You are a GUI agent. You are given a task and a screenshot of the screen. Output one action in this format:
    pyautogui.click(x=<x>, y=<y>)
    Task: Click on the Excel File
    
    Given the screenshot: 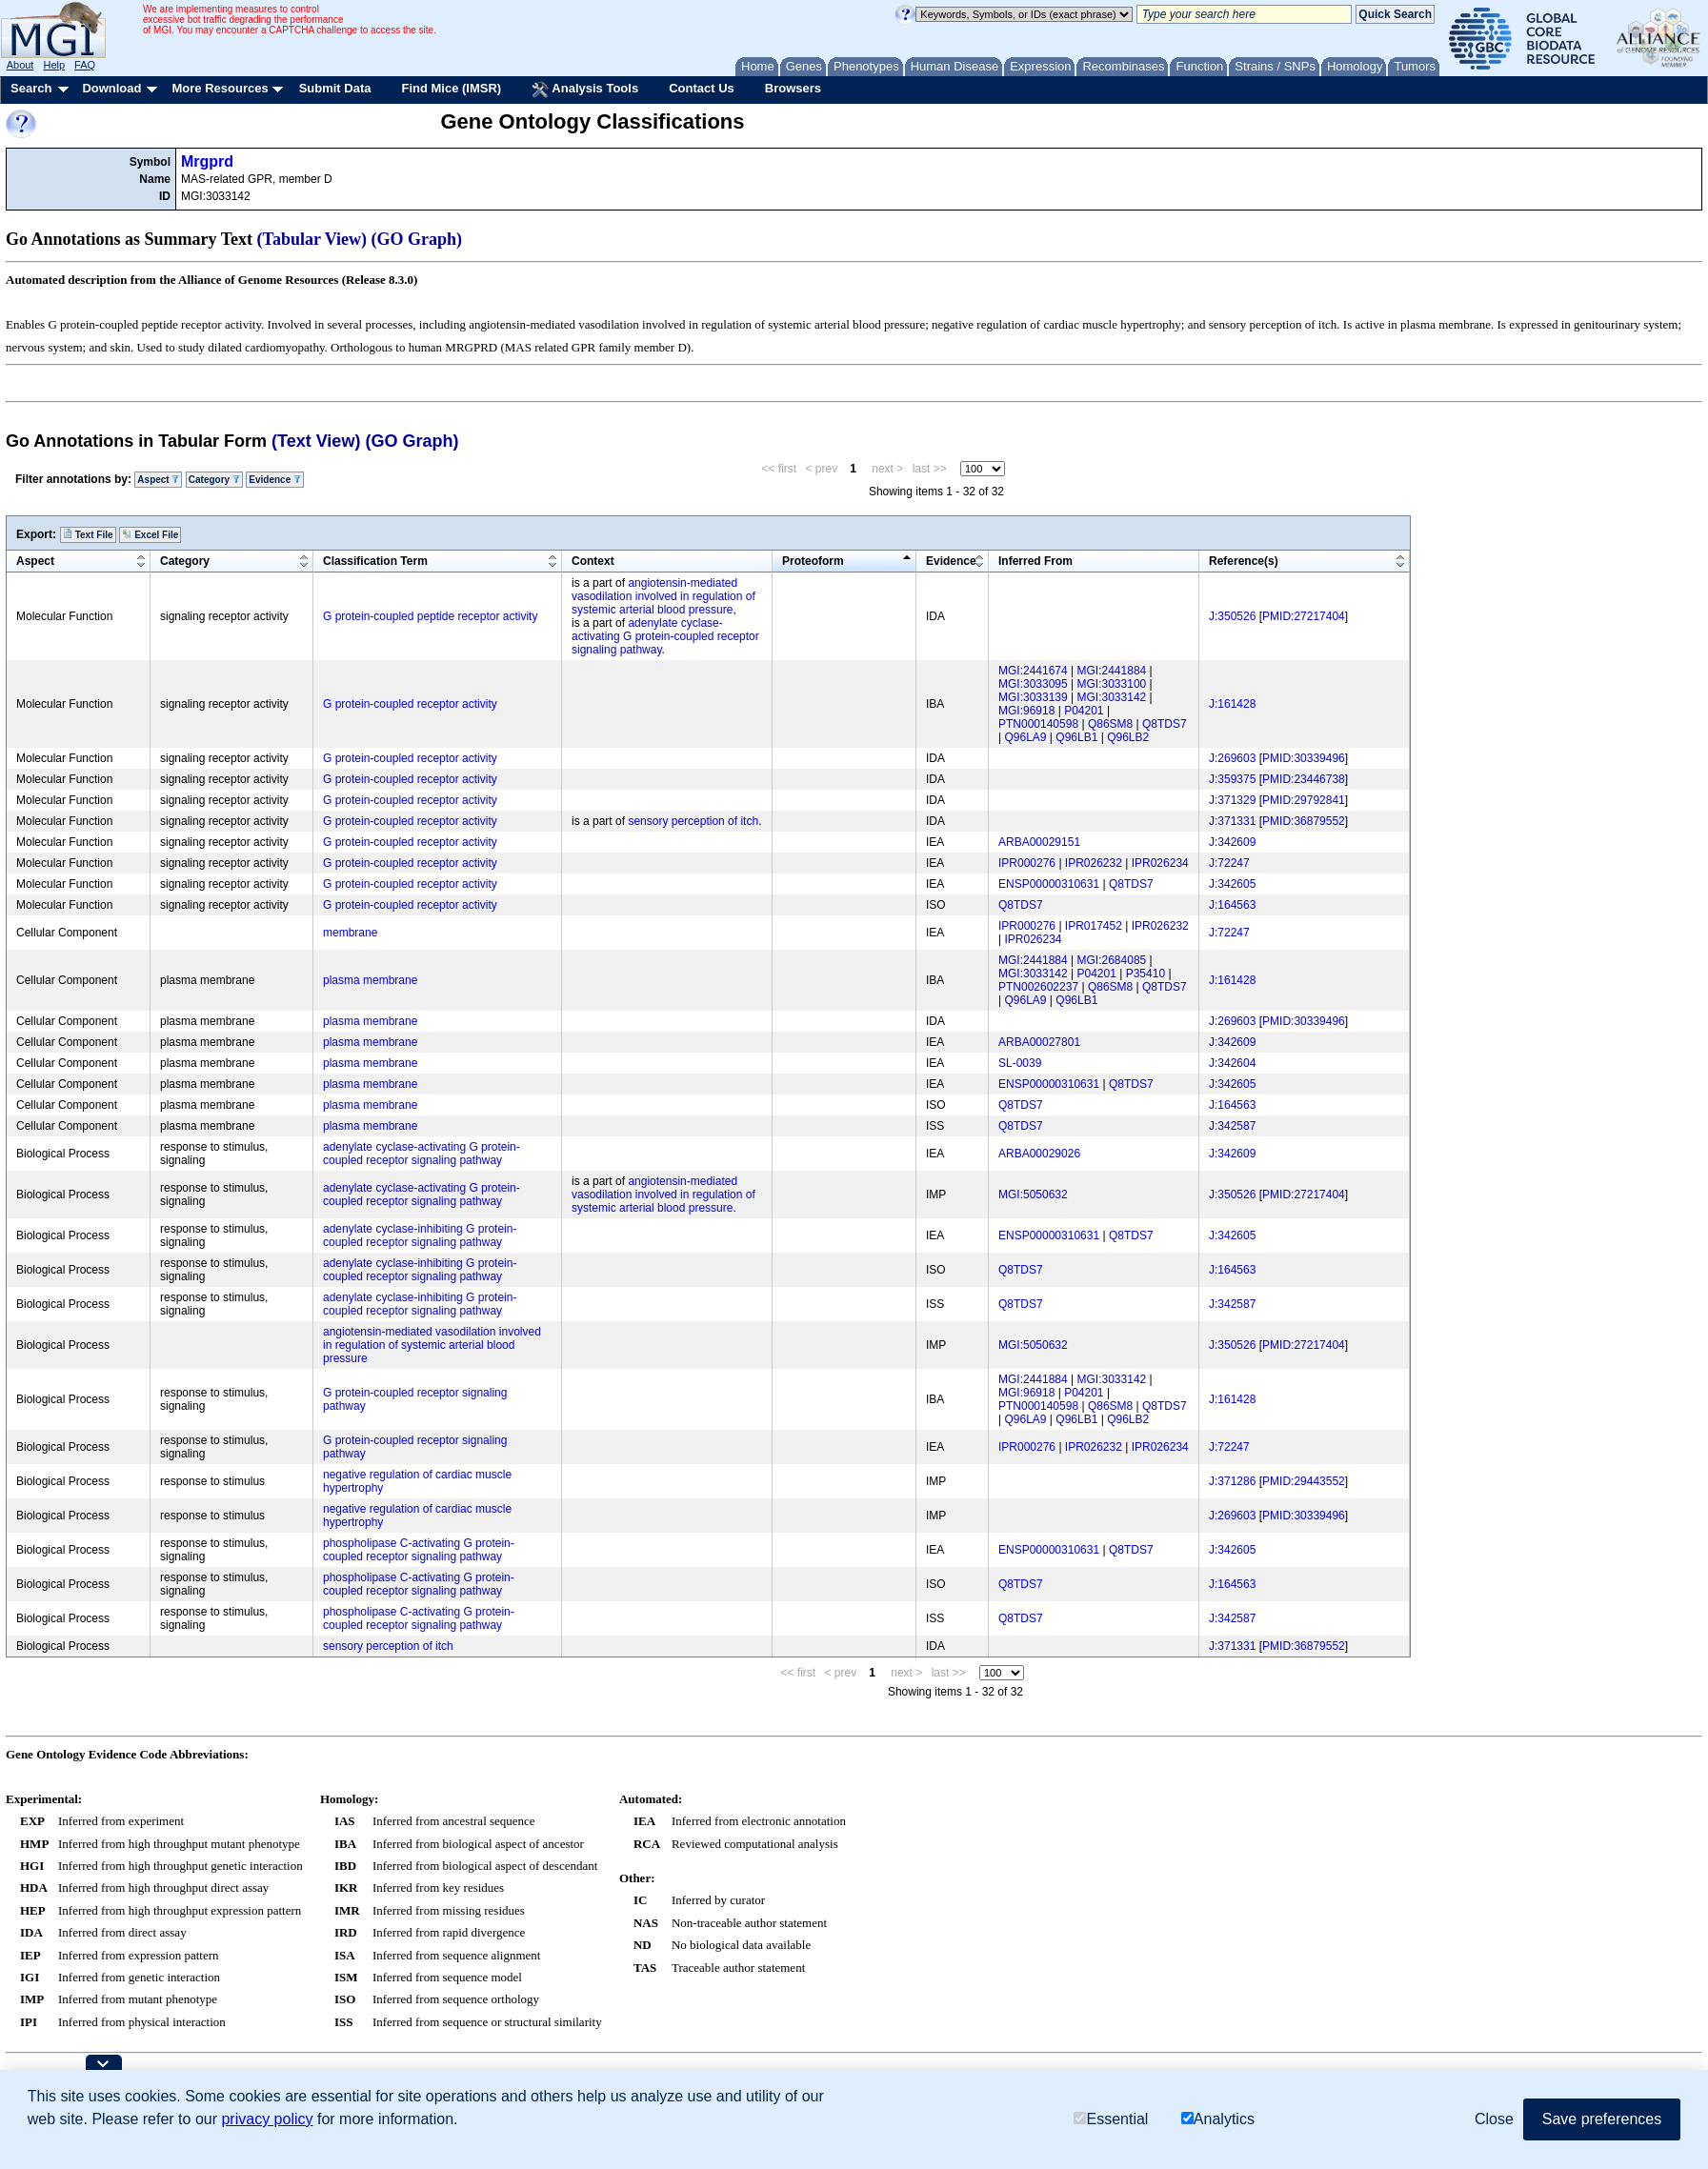 What is the action you would take?
    pyautogui.click(x=150, y=534)
    